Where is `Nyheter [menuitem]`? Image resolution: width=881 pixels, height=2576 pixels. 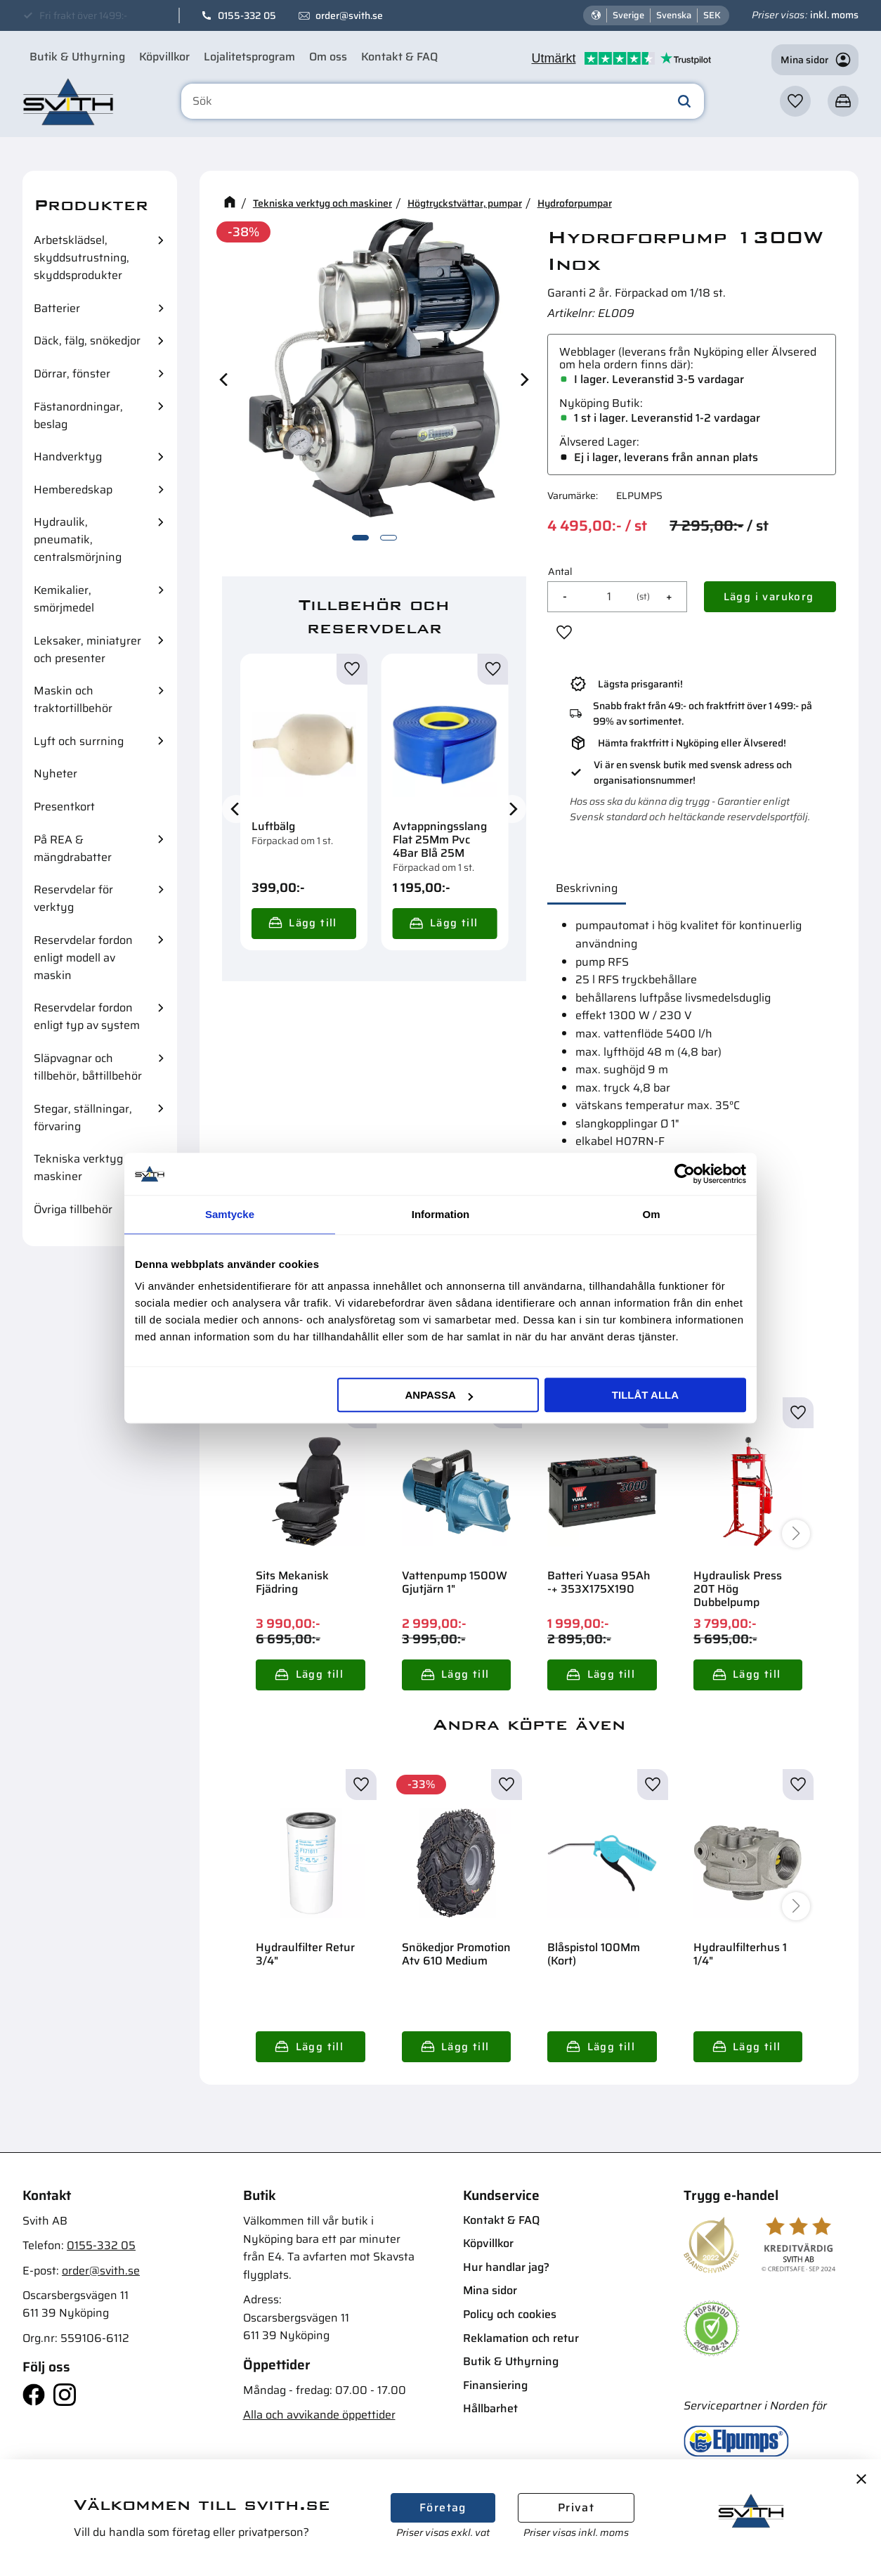 Nyheter [menuitem] is located at coordinates (55, 773).